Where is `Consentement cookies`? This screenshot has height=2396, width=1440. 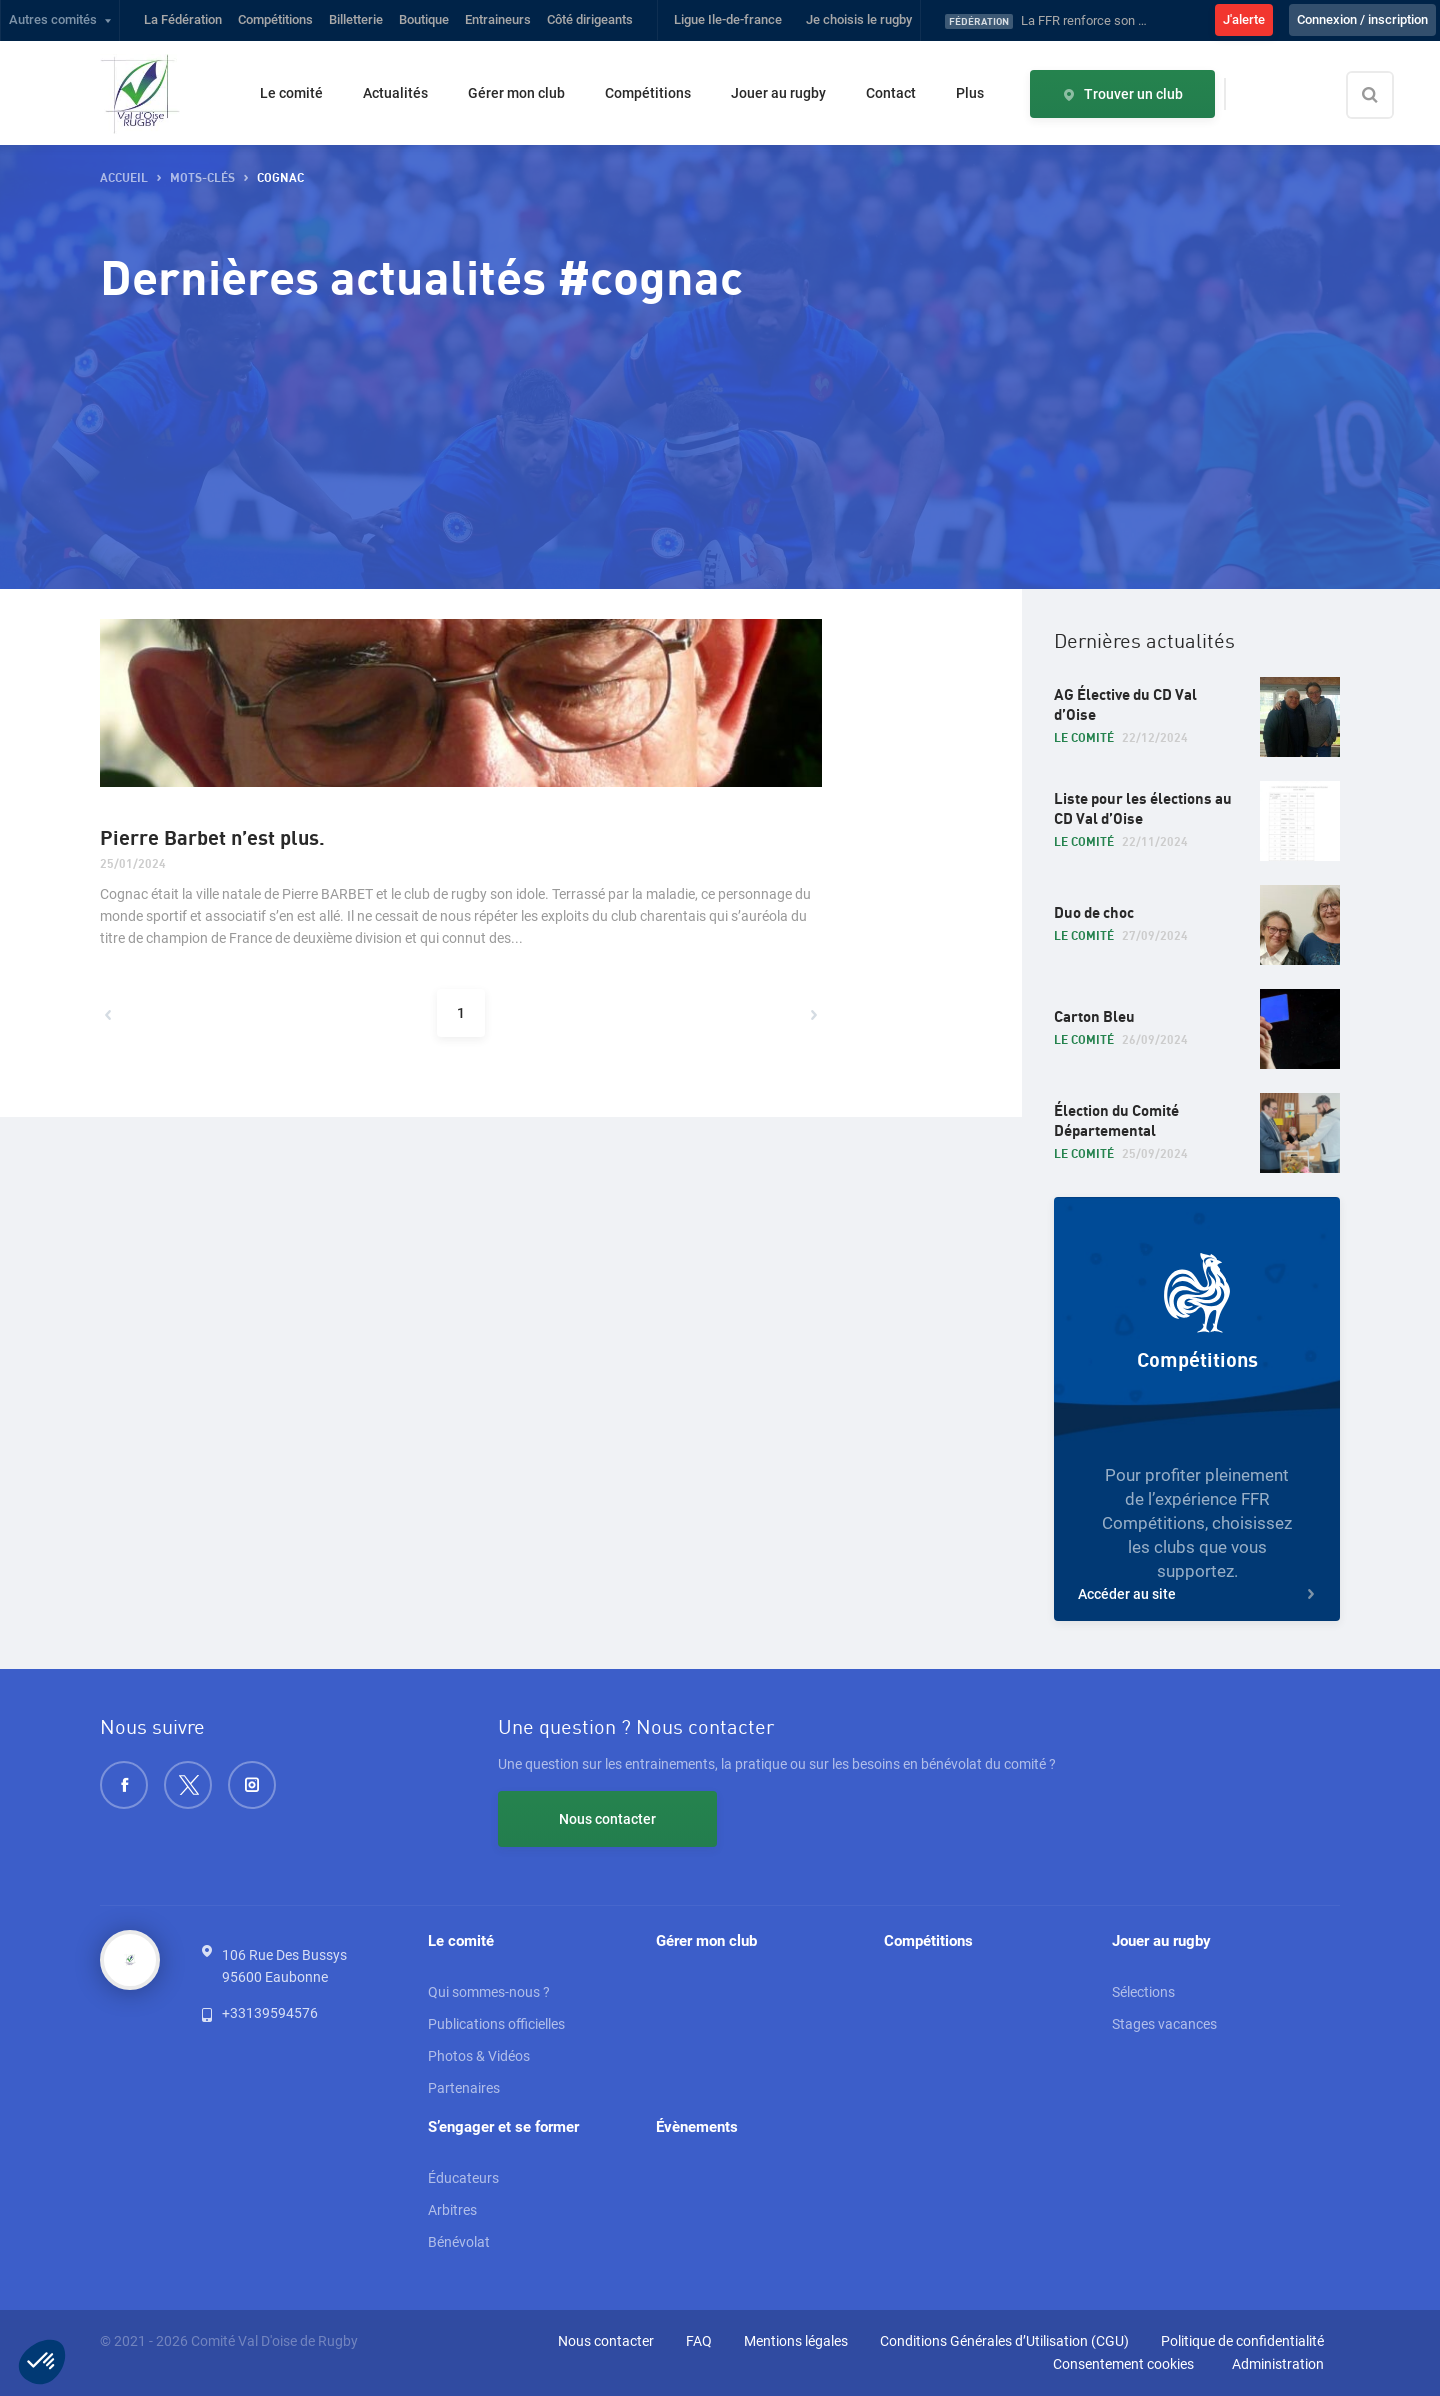
Consentement cookies is located at coordinates (1123, 2364).